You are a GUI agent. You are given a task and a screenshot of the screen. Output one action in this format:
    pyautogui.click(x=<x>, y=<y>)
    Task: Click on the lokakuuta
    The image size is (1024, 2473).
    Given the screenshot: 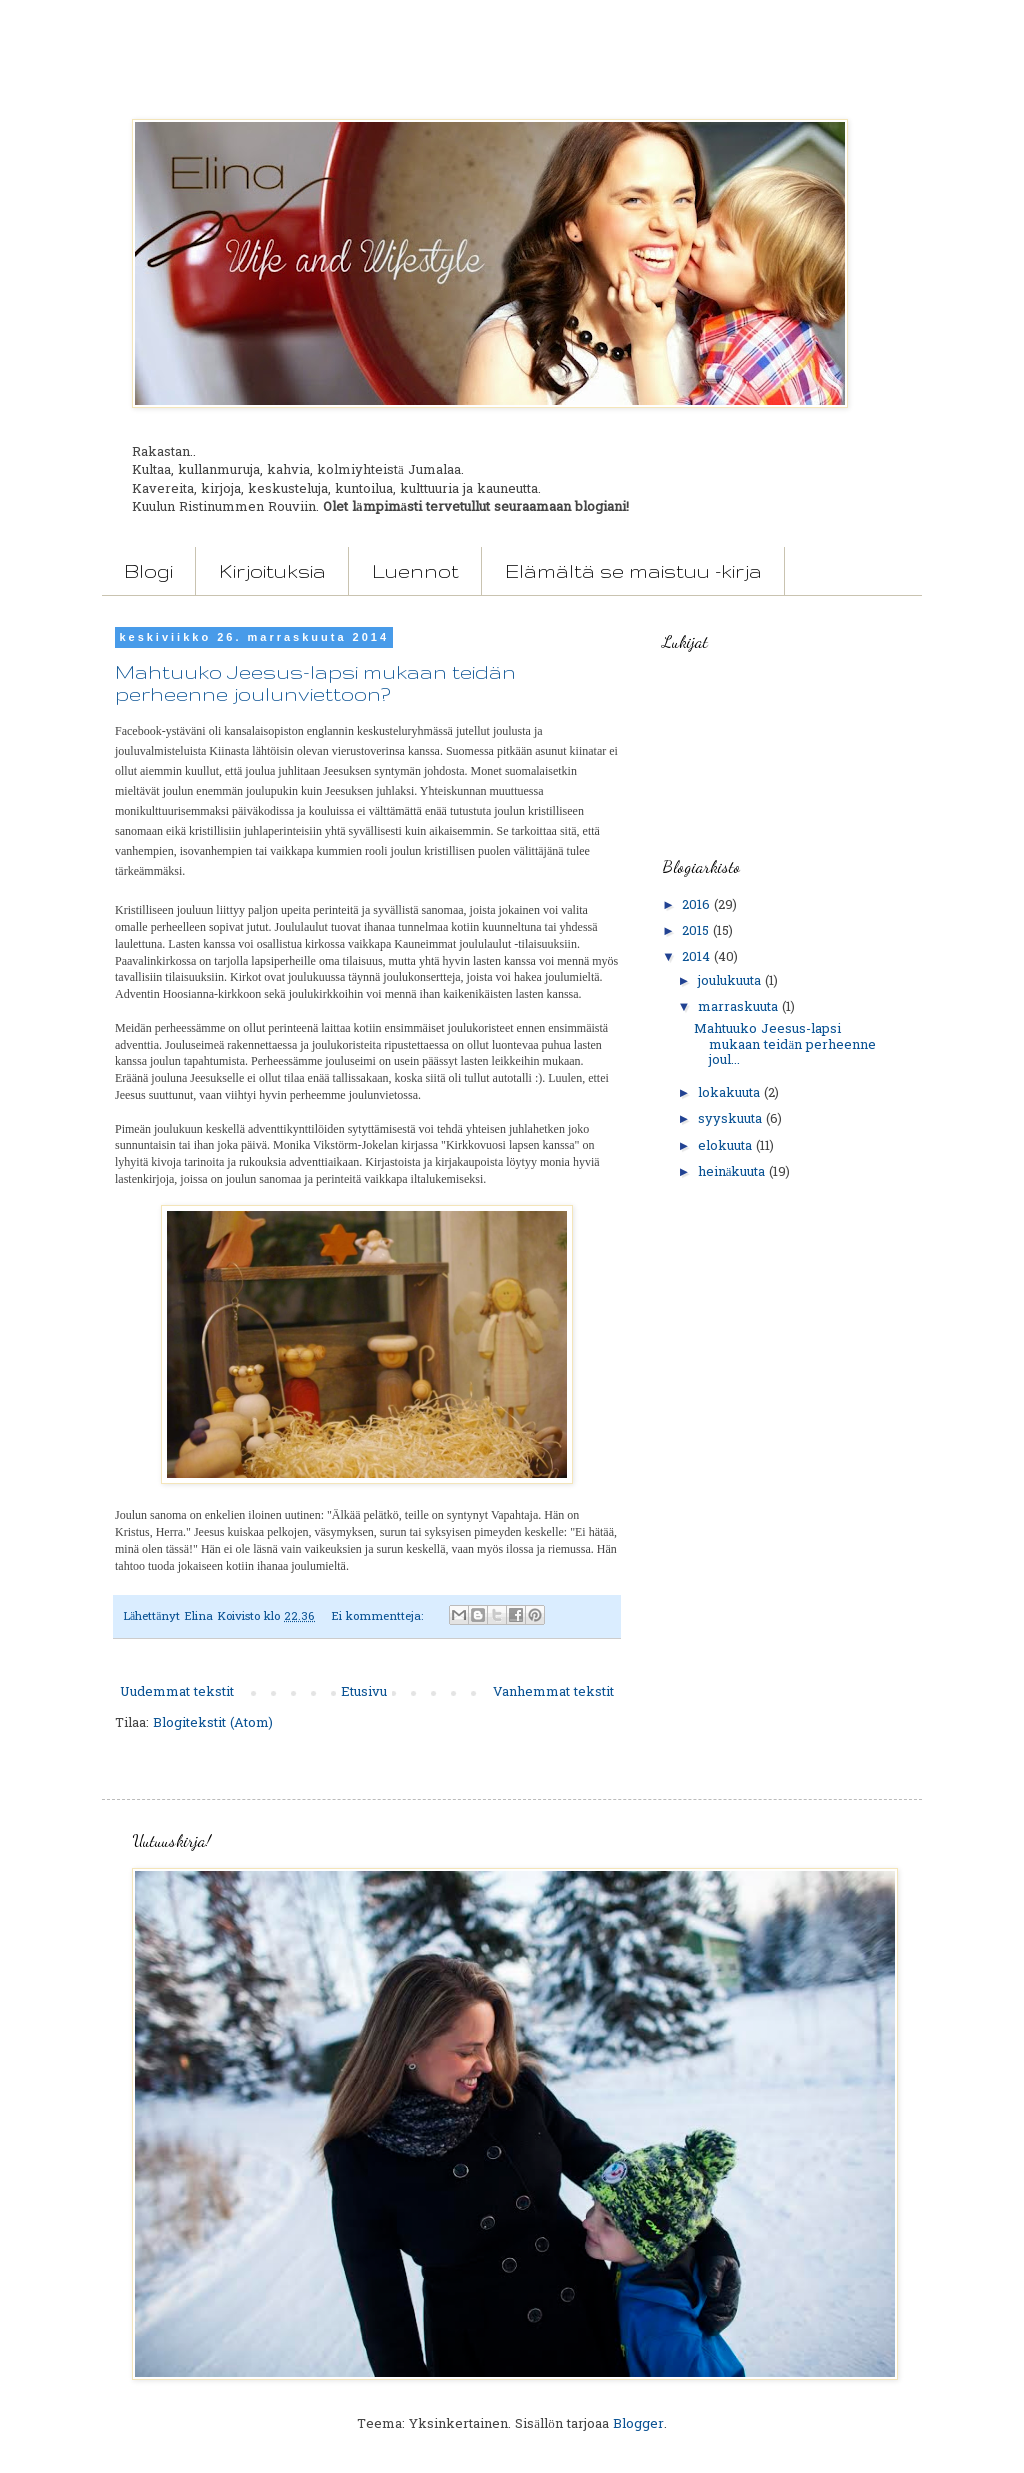 What is the action you would take?
    pyautogui.click(x=731, y=1093)
    